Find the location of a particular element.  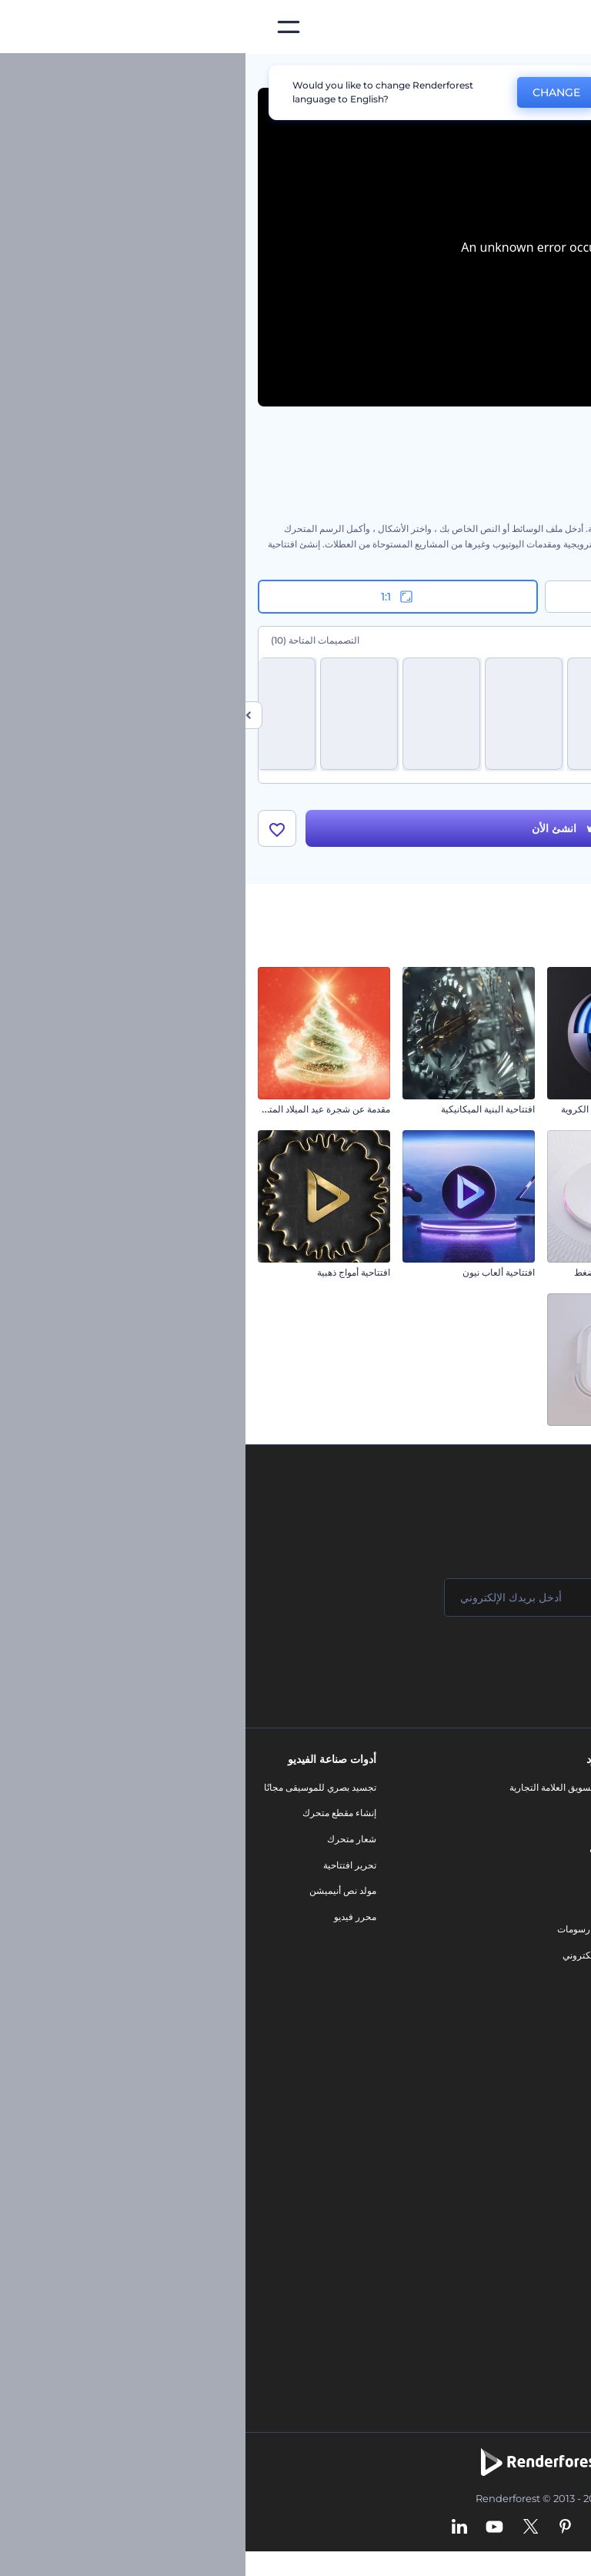

برنامج شركاء is located at coordinates (547, 1994).